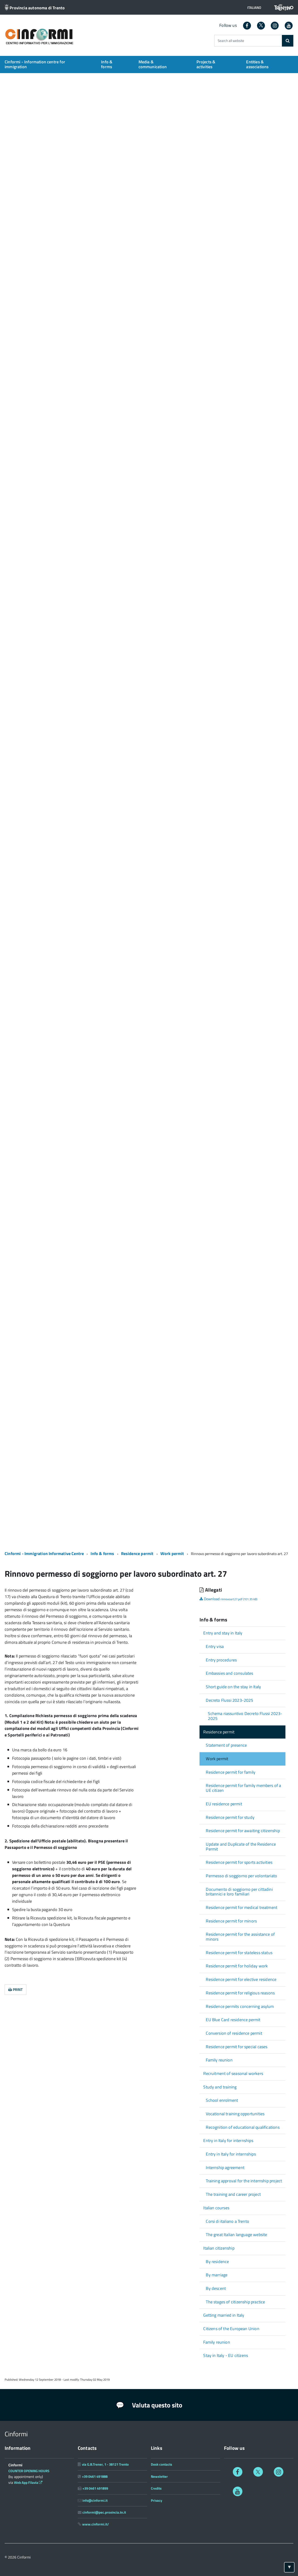 The width and height of the screenshot is (298, 2576). Describe the element at coordinates (95, 2476) in the screenshot. I see `+39 0461 491888` at that location.